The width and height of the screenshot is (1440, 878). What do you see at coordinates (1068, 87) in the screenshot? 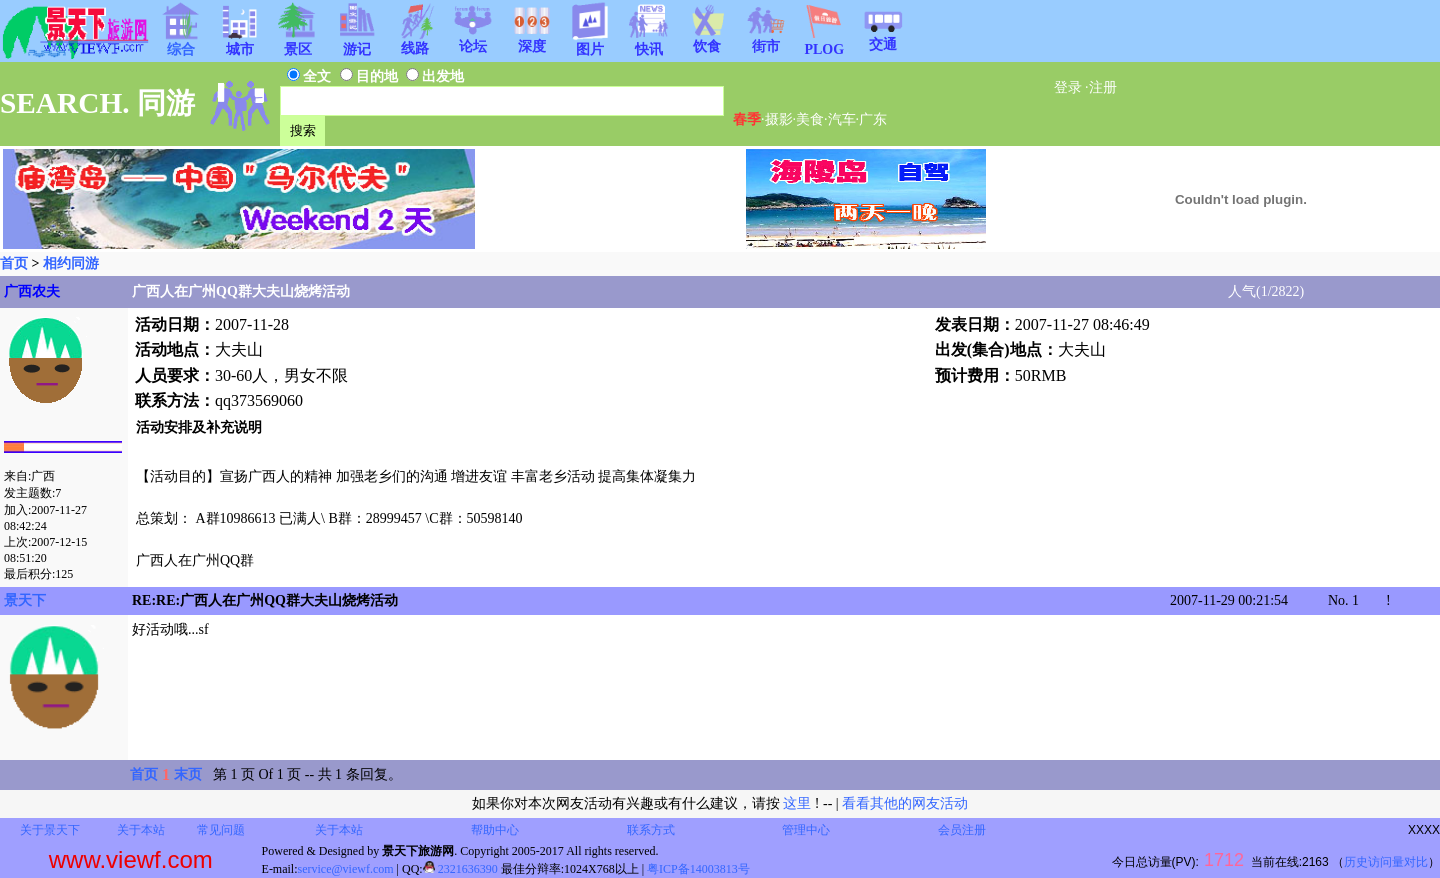
I see `登录` at bounding box center [1068, 87].